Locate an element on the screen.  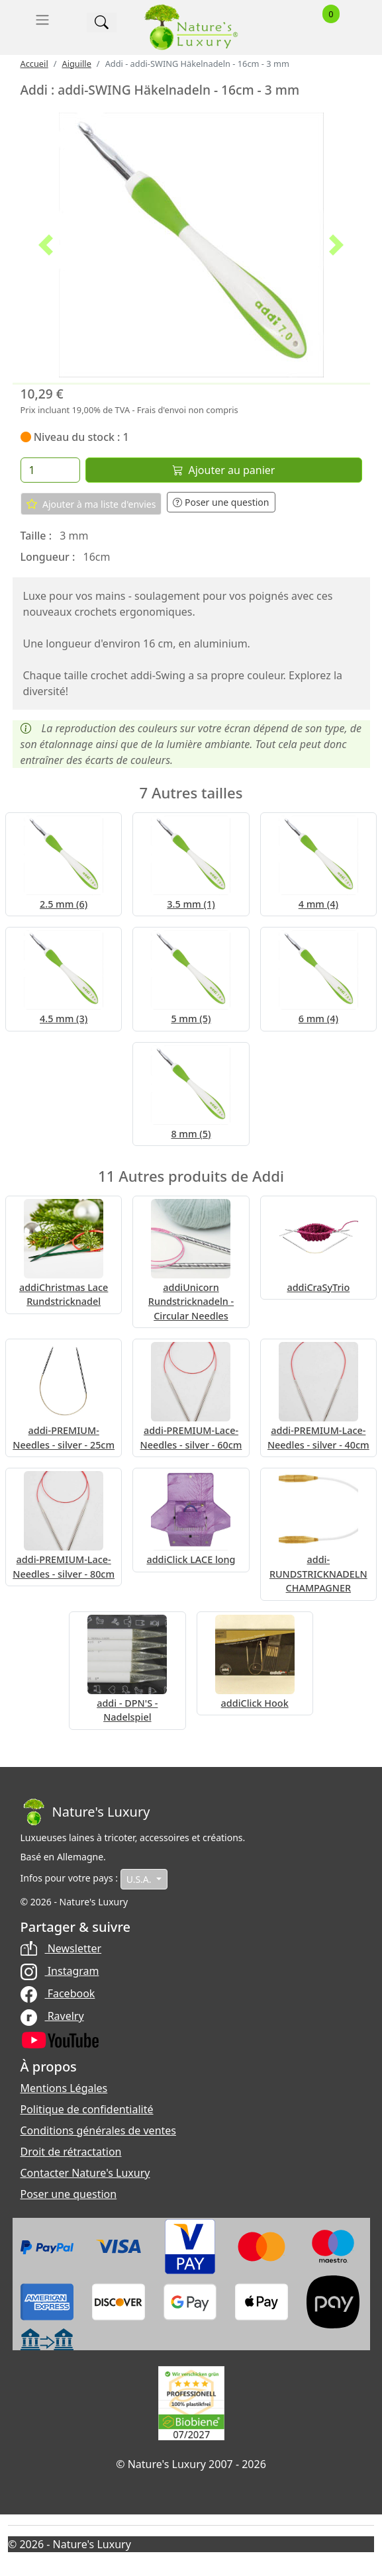
Politique de confidentialité is located at coordinates (87, 2109).